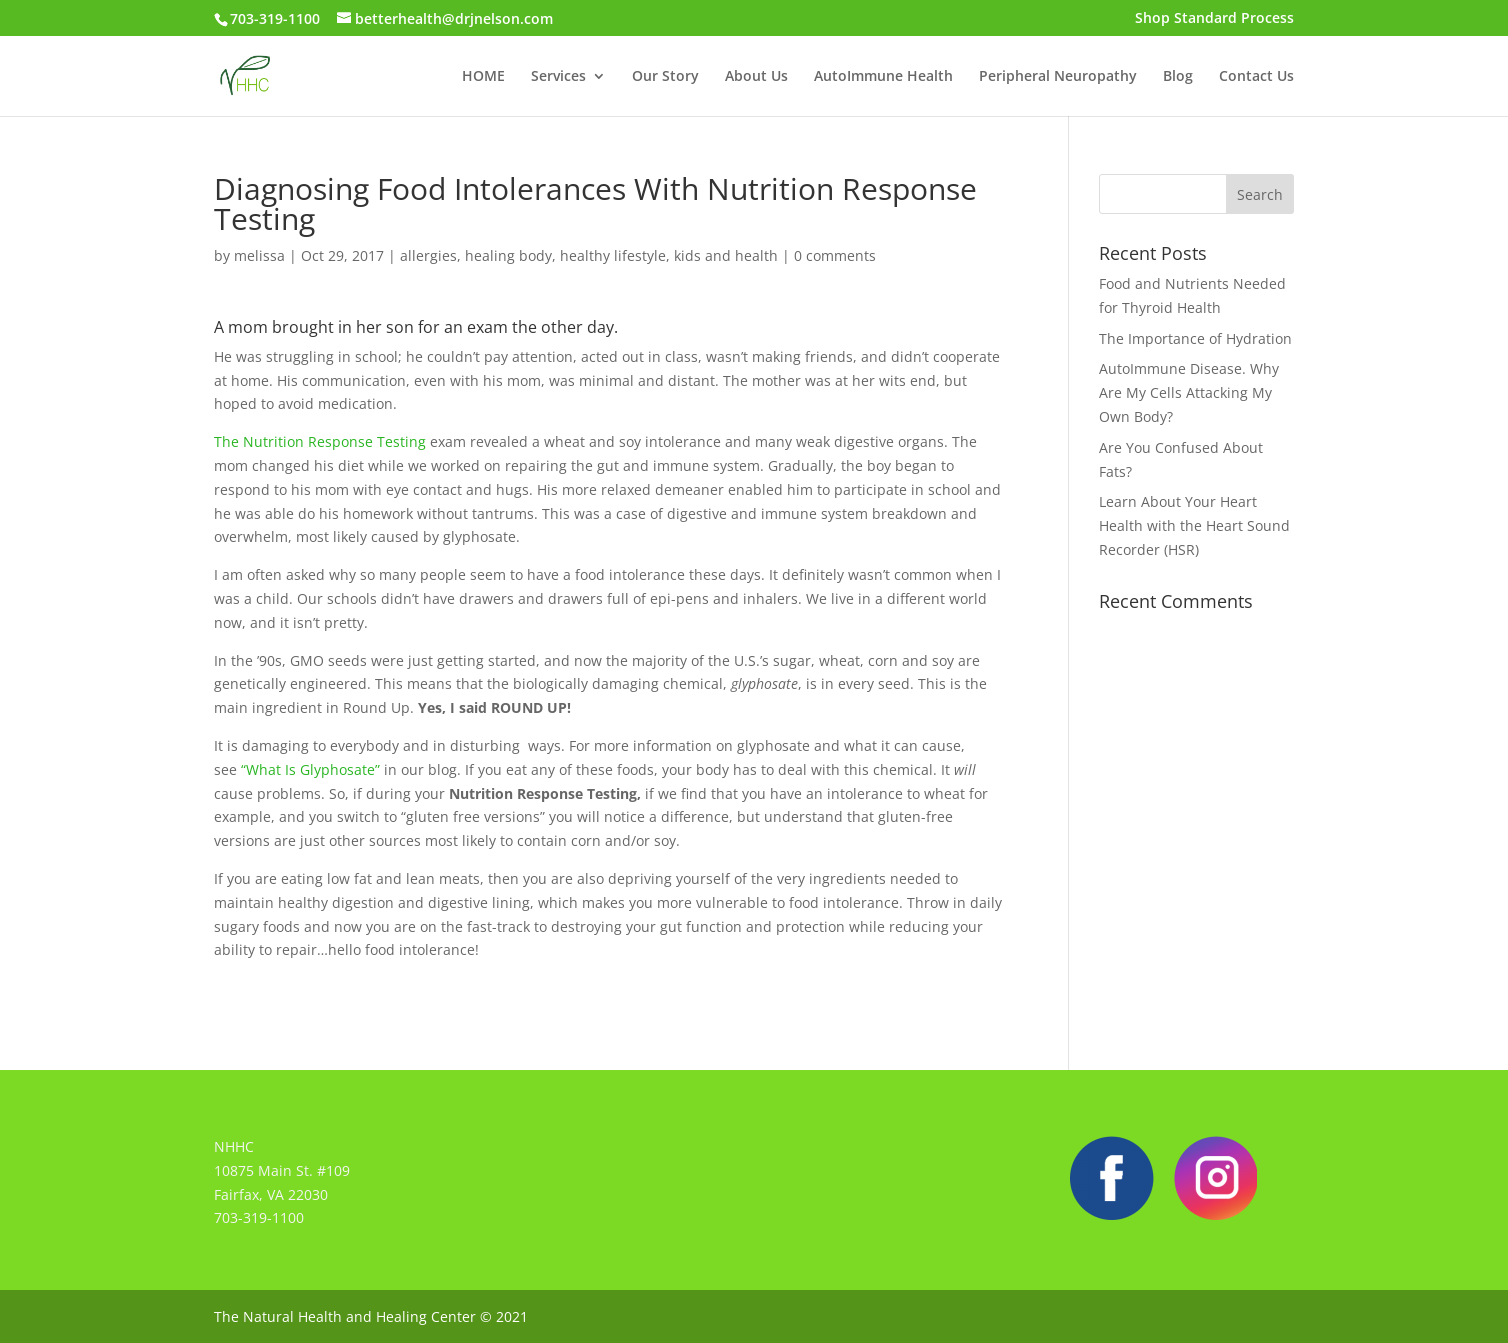  I want to click on 0 comments, so click(835, 255).